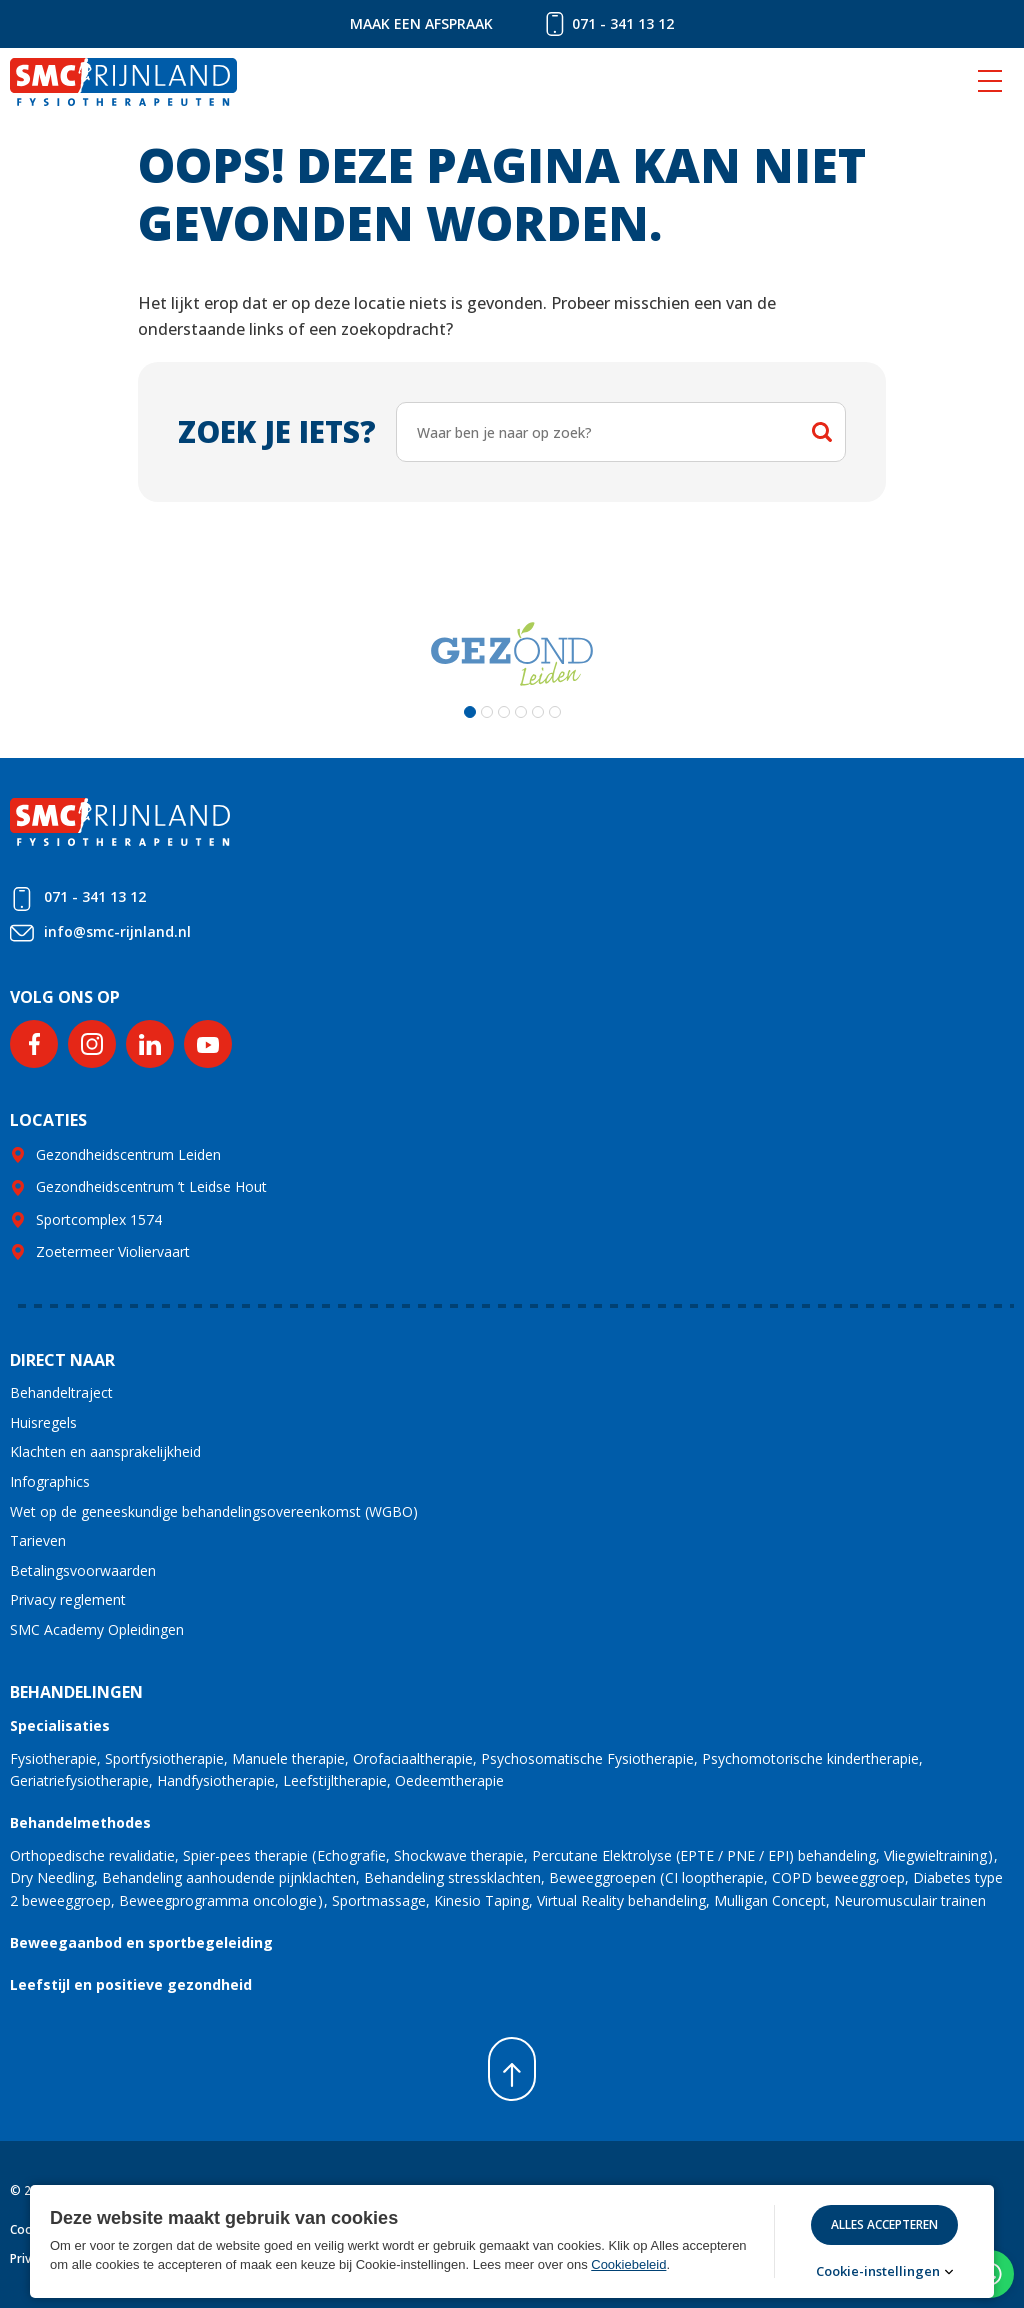 This screenshot has height=2308, width=1024. What do you see at coordinates (602, 1877) in the screenshot?
I see `Beweeggroepen` at bounding box center [602, 1877].